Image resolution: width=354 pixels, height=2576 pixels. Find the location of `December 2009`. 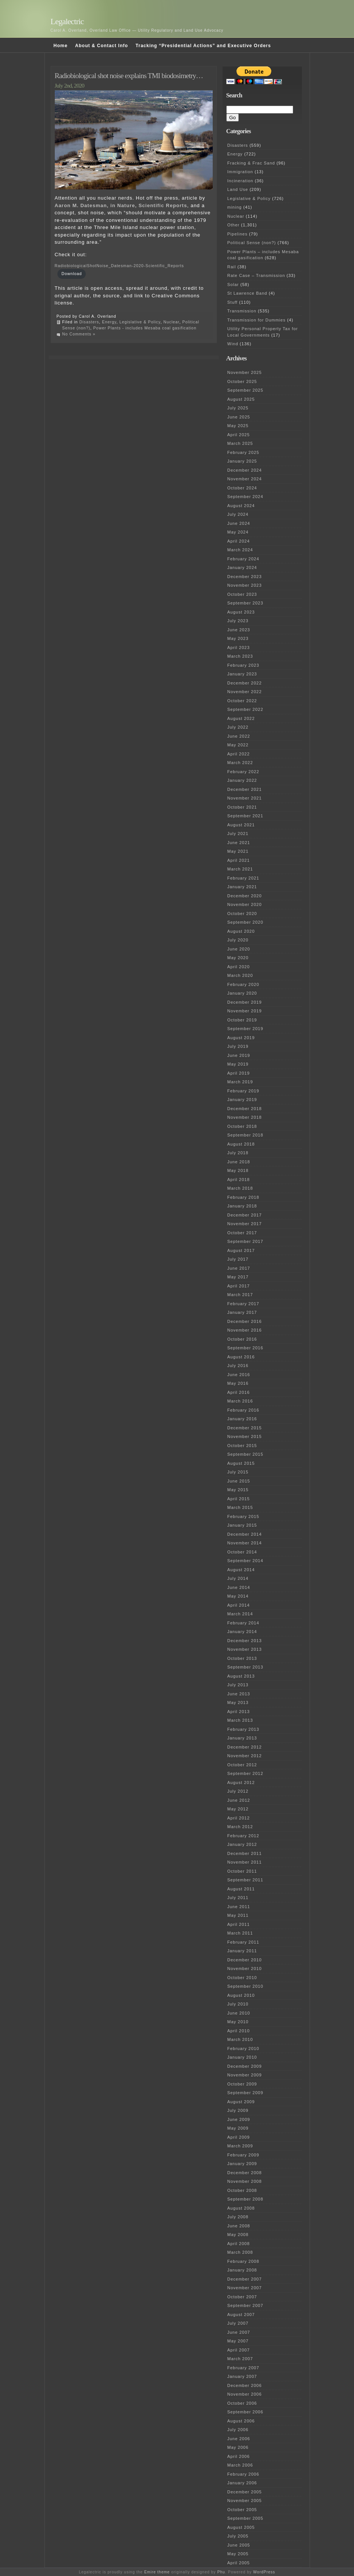

December 2009 is located at coordinates (244, 2066).